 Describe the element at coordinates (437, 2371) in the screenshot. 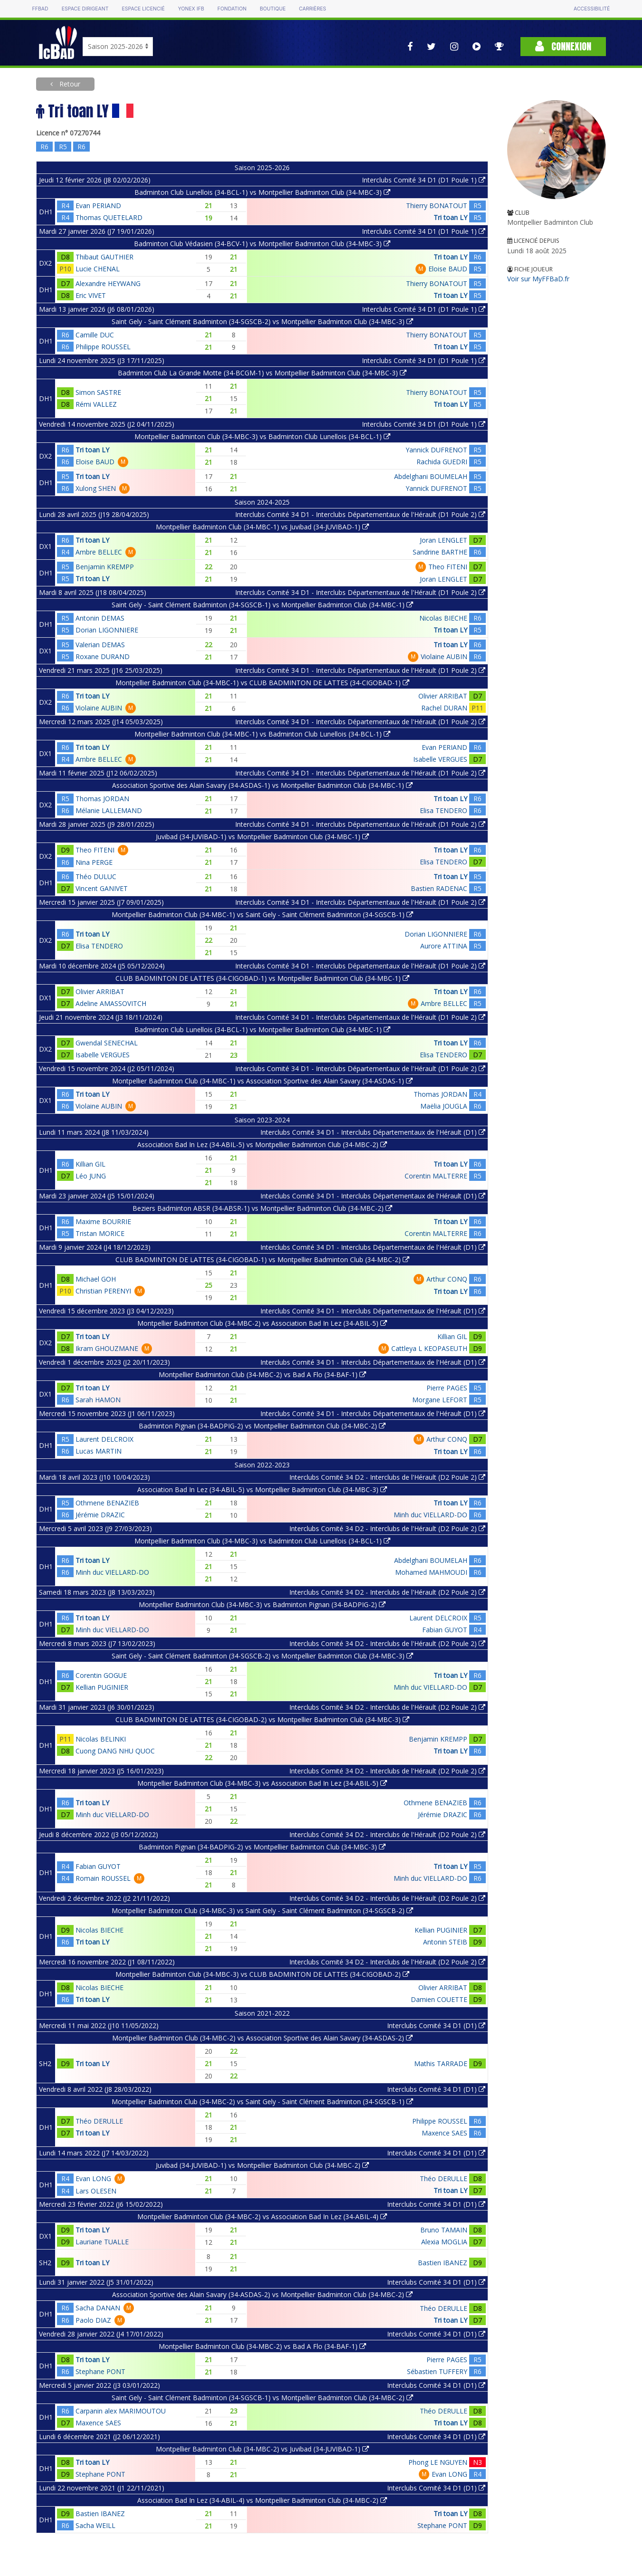

I see `Sébastien TUFFERY` at that location.